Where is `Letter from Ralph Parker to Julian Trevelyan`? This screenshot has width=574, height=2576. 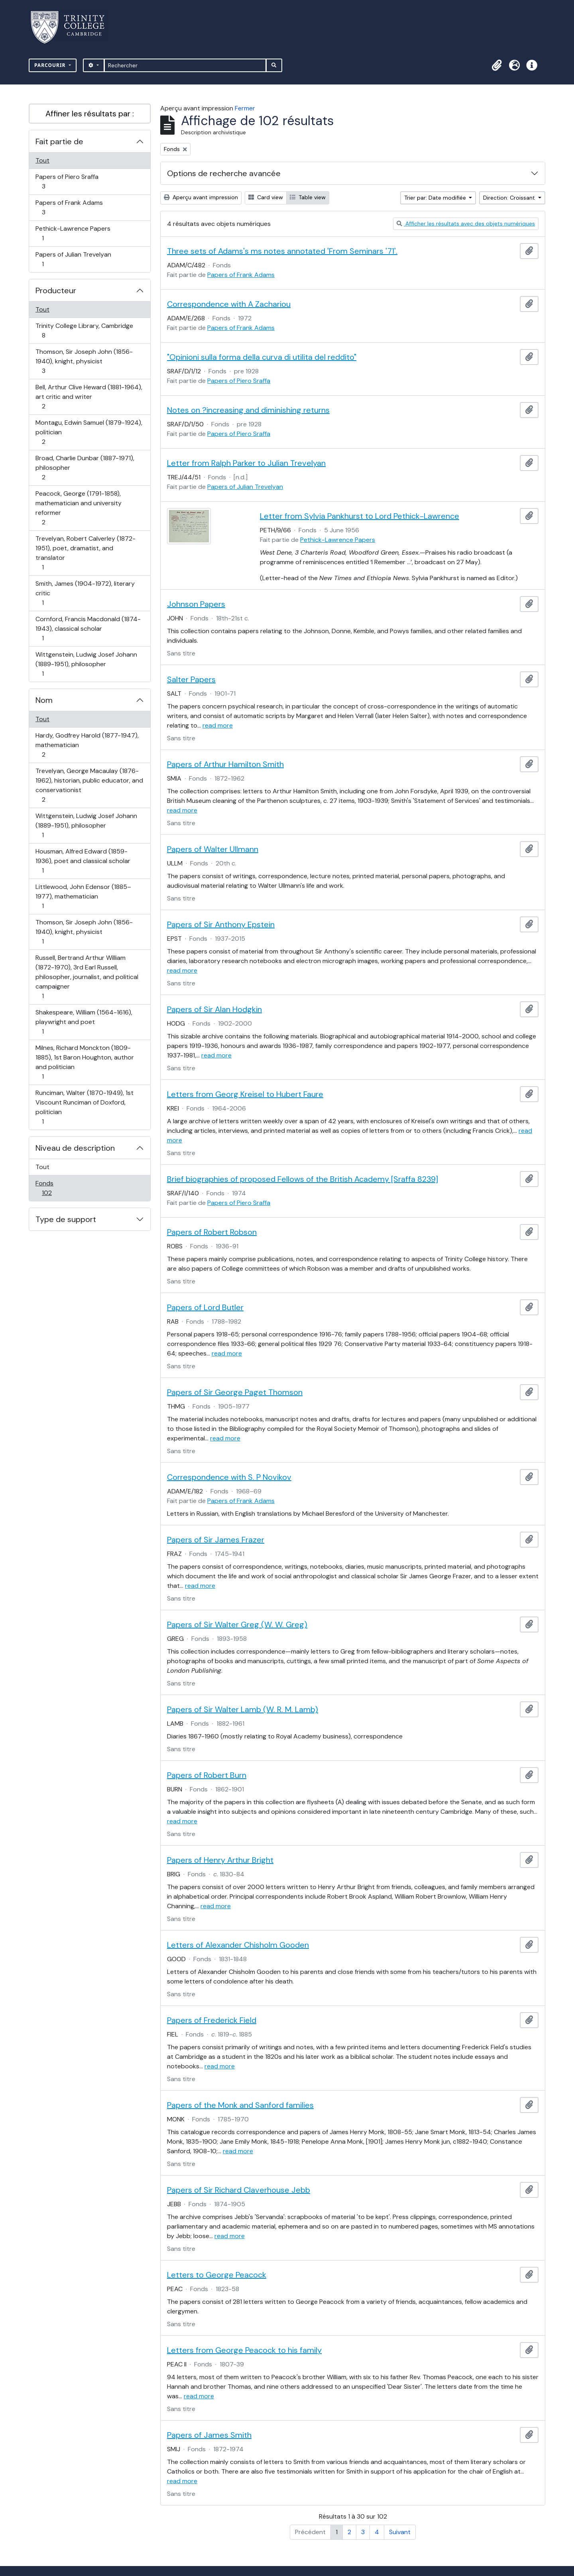
Letter from Ralph Parker to Julian Trevelyan is located at coordinates (246, 463).